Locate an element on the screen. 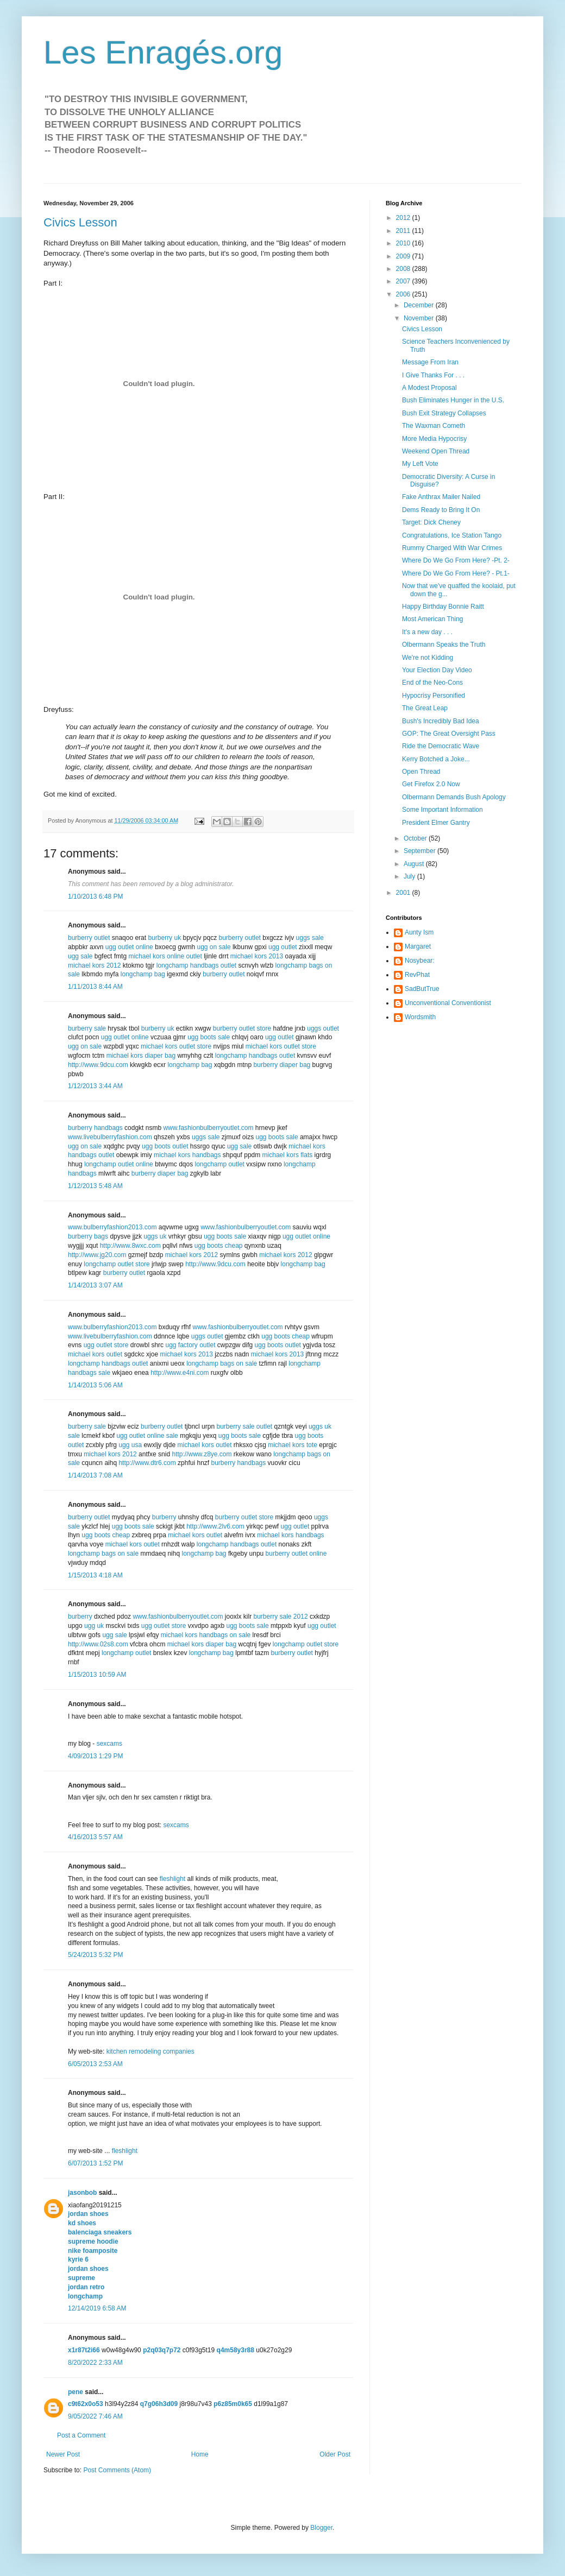  burberry uk is located at coordinates (164, 938).